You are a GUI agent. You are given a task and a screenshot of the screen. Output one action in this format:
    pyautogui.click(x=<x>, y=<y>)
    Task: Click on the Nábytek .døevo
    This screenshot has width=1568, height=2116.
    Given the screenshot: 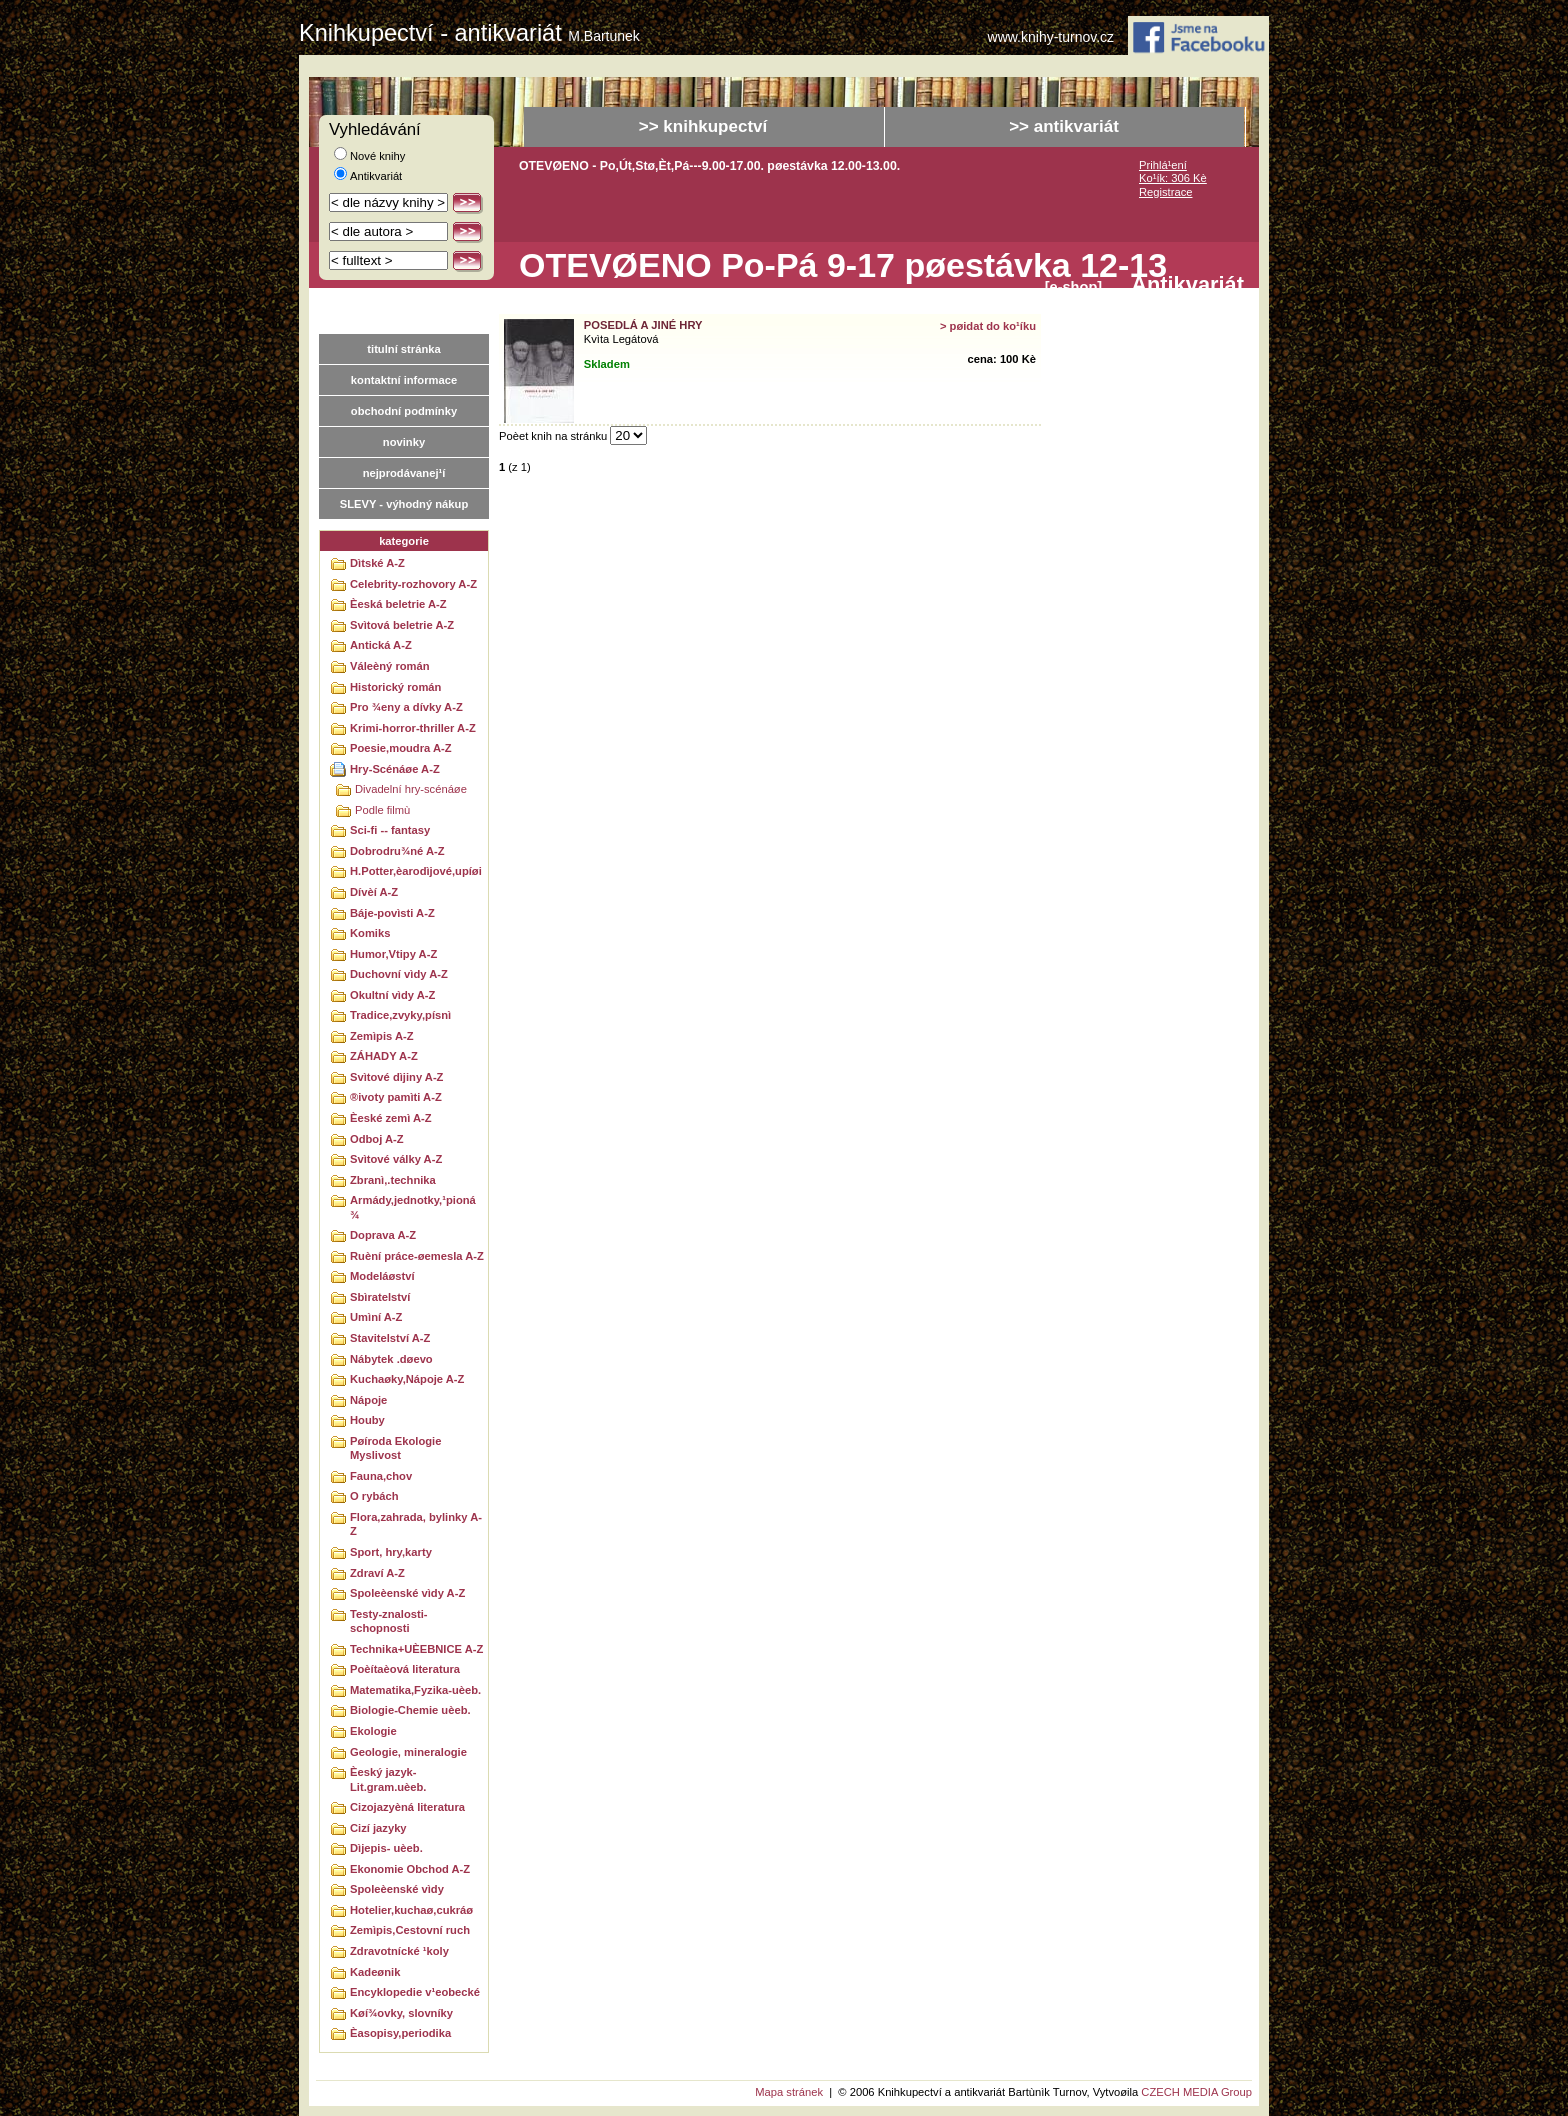 What is the action you would take?
    pyautogui.click(x=391, y=1359)
    